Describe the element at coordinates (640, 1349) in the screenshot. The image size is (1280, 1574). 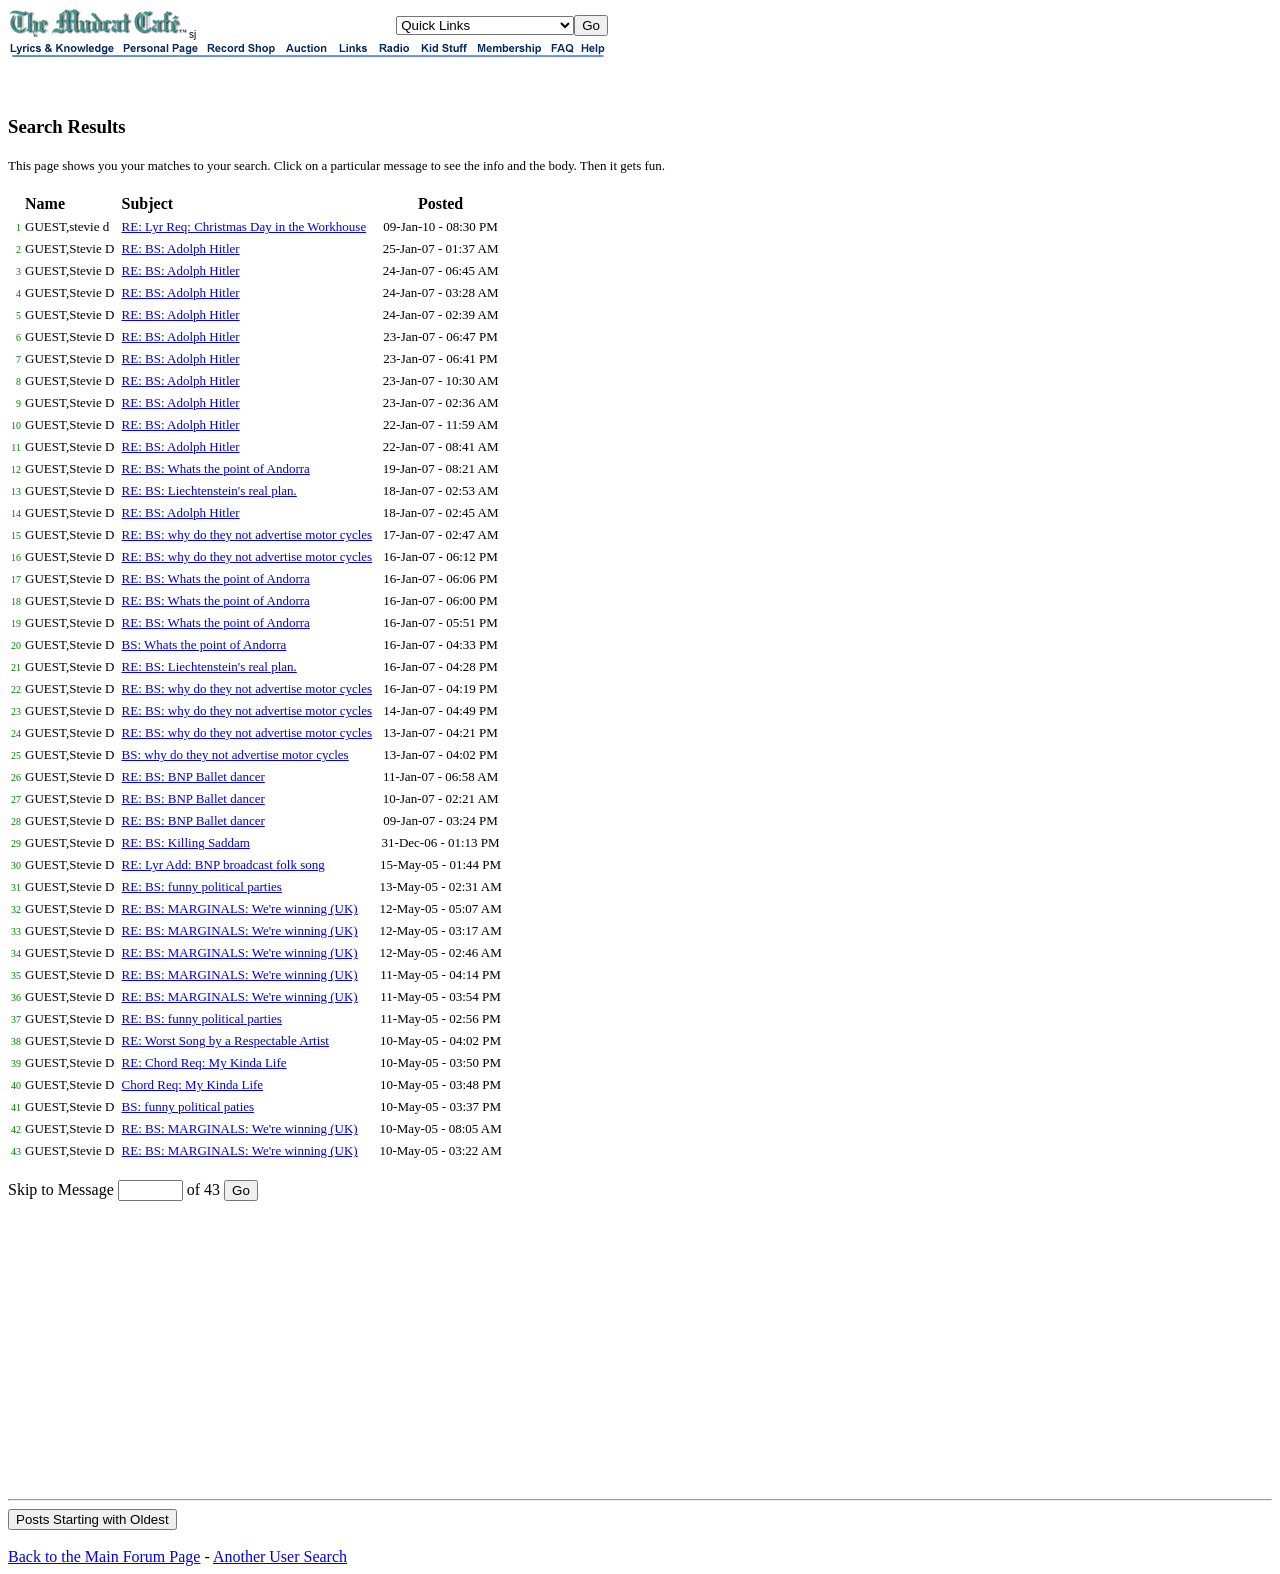
I see `[Advertisement]` at that location.